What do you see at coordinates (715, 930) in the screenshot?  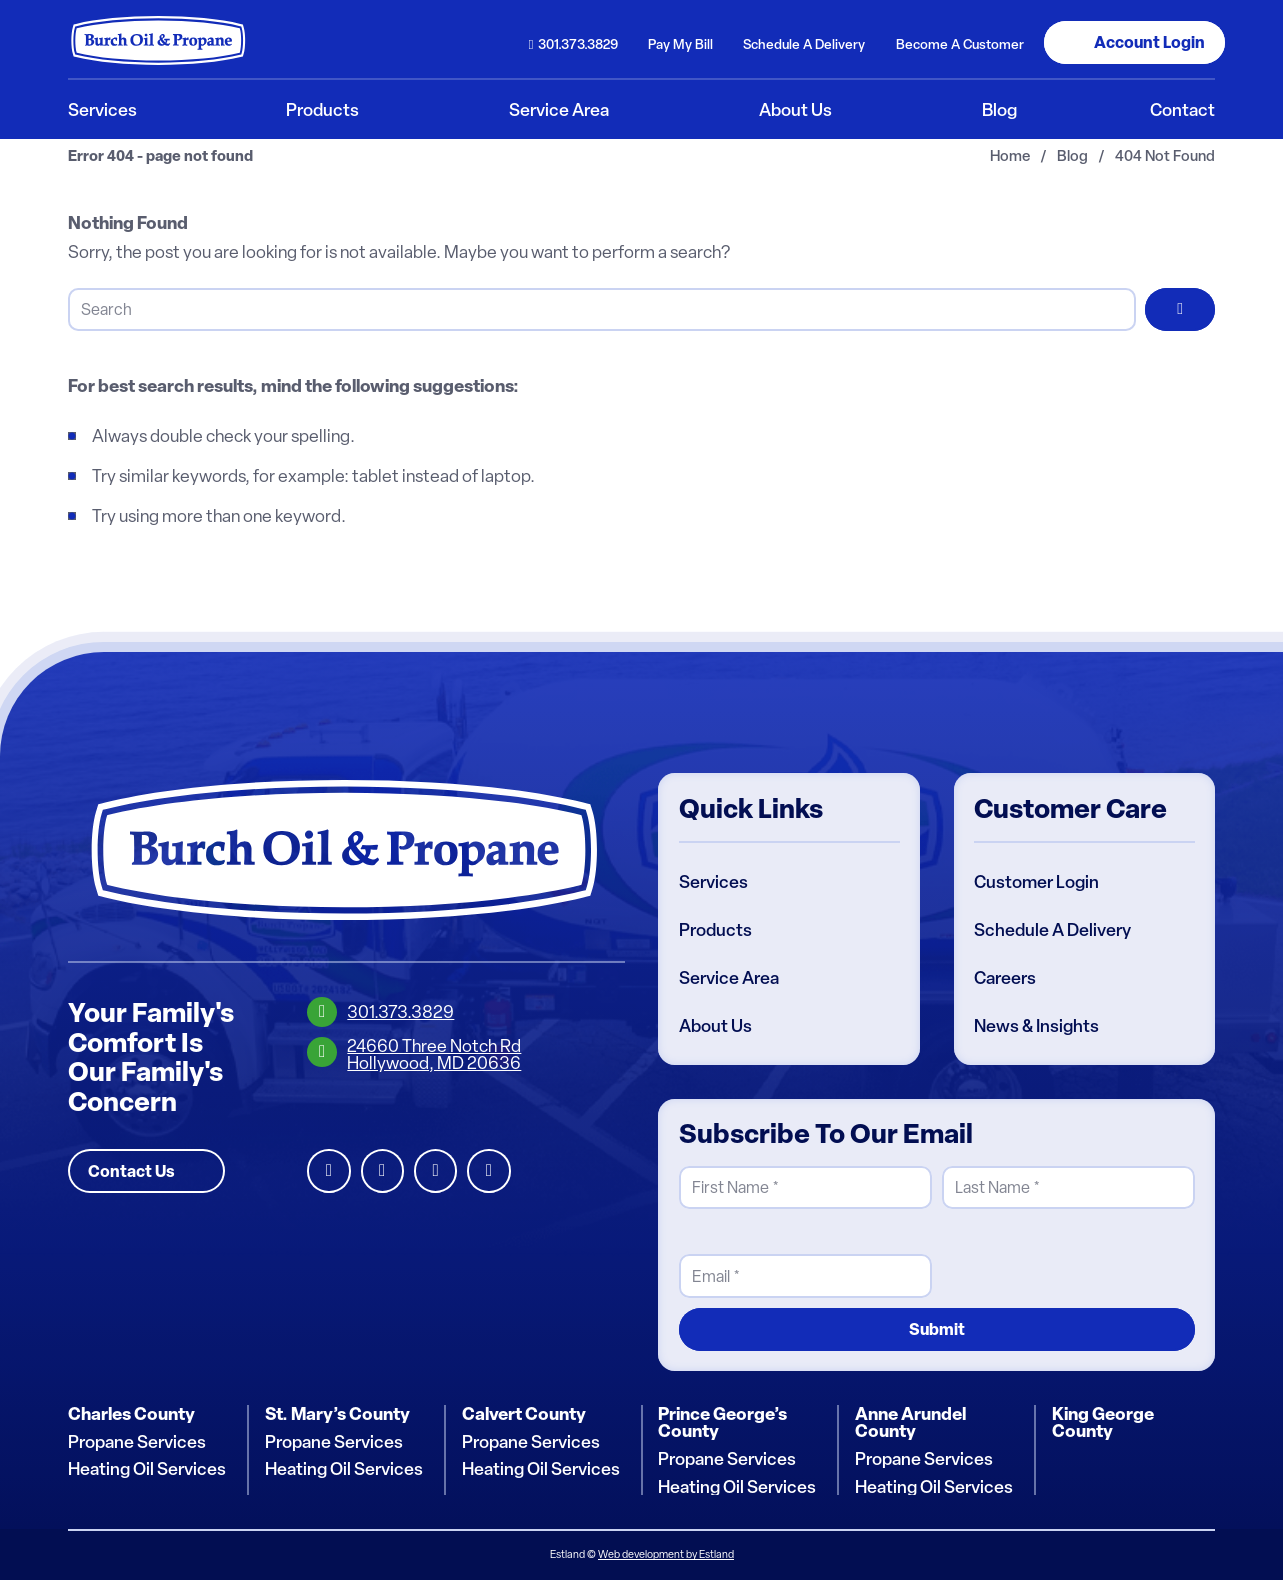 I see `Products` at bounding box center [715, 930].